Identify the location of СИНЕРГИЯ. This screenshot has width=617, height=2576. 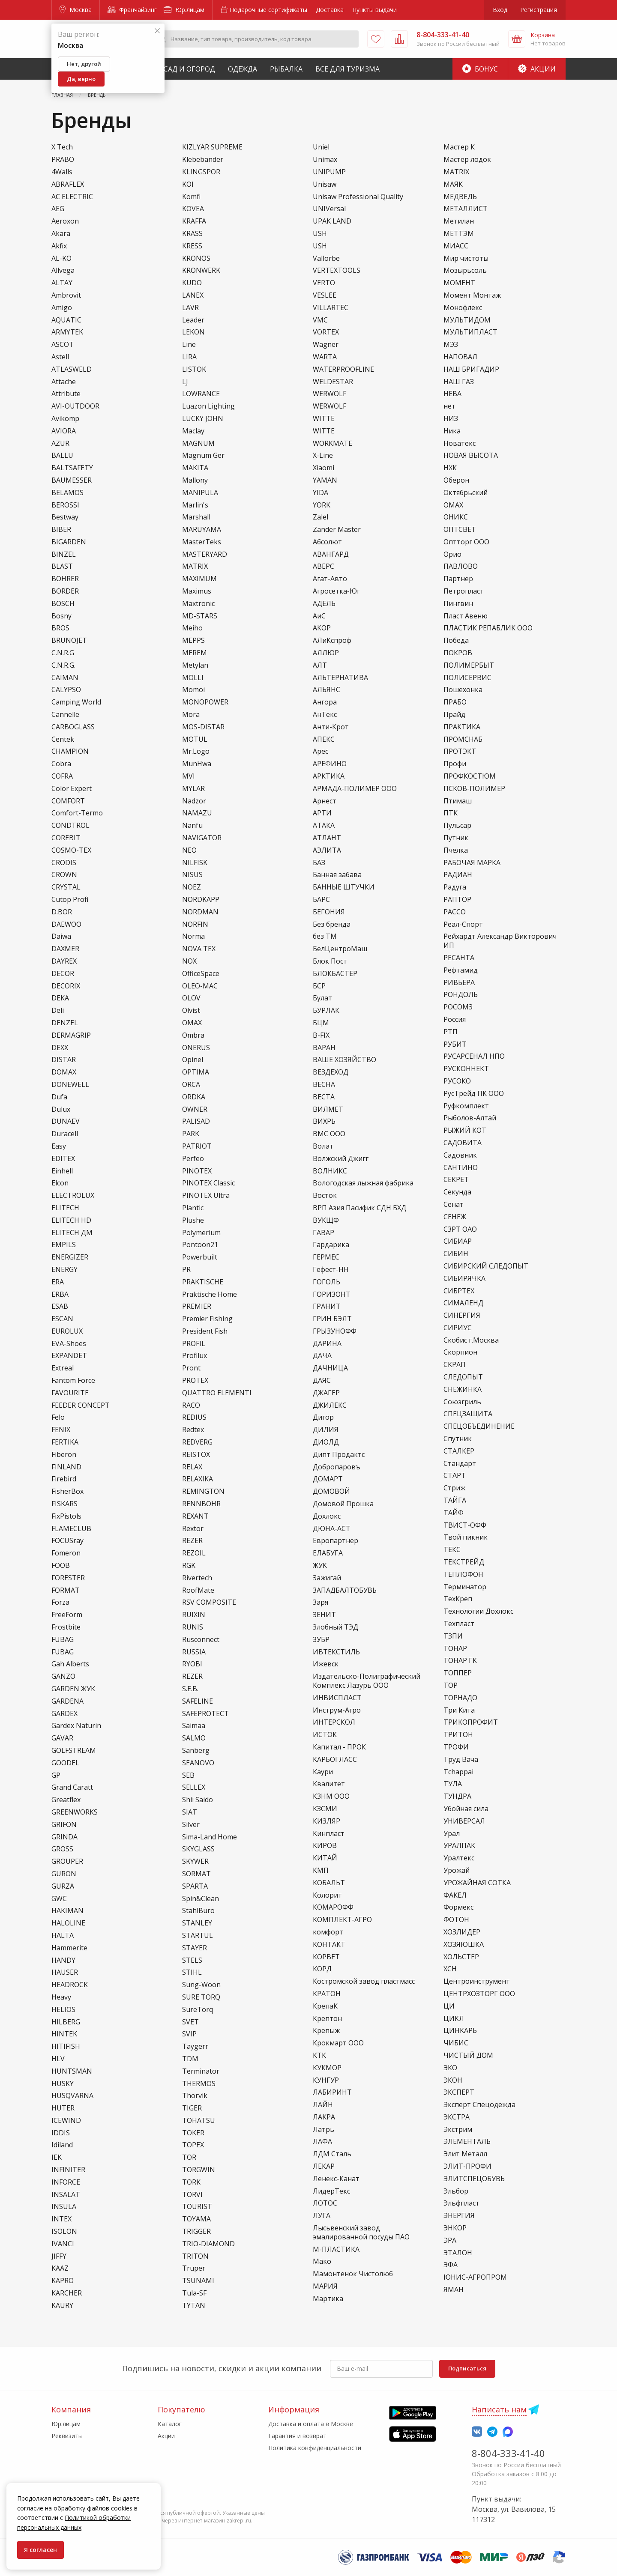
(461, 1315).